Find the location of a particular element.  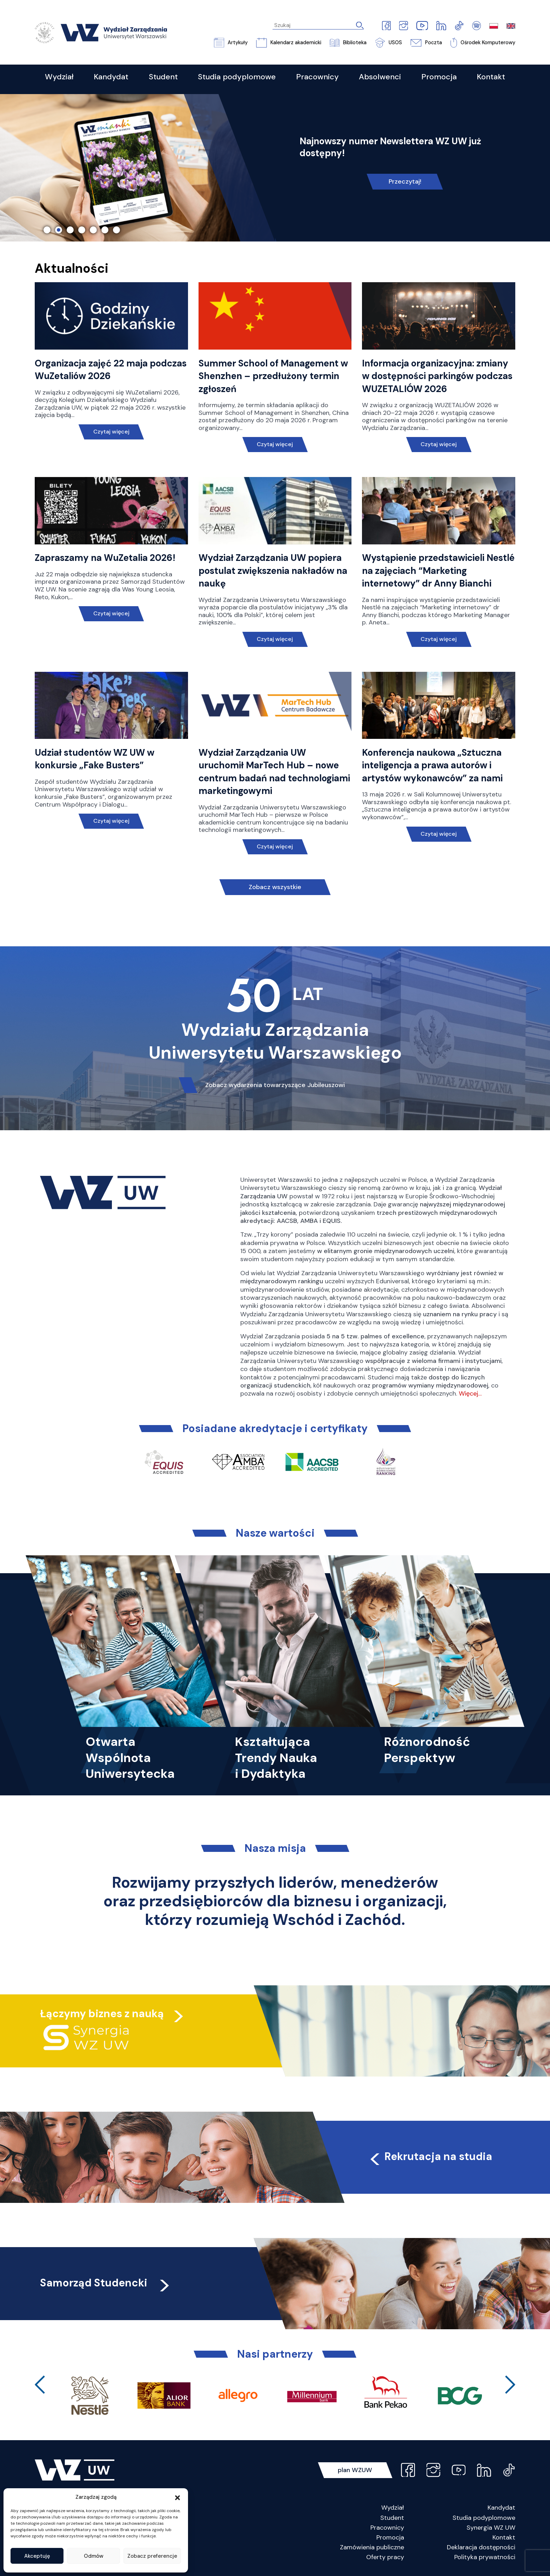

Studia podyplomowe is located at coordinates (483, 2518).